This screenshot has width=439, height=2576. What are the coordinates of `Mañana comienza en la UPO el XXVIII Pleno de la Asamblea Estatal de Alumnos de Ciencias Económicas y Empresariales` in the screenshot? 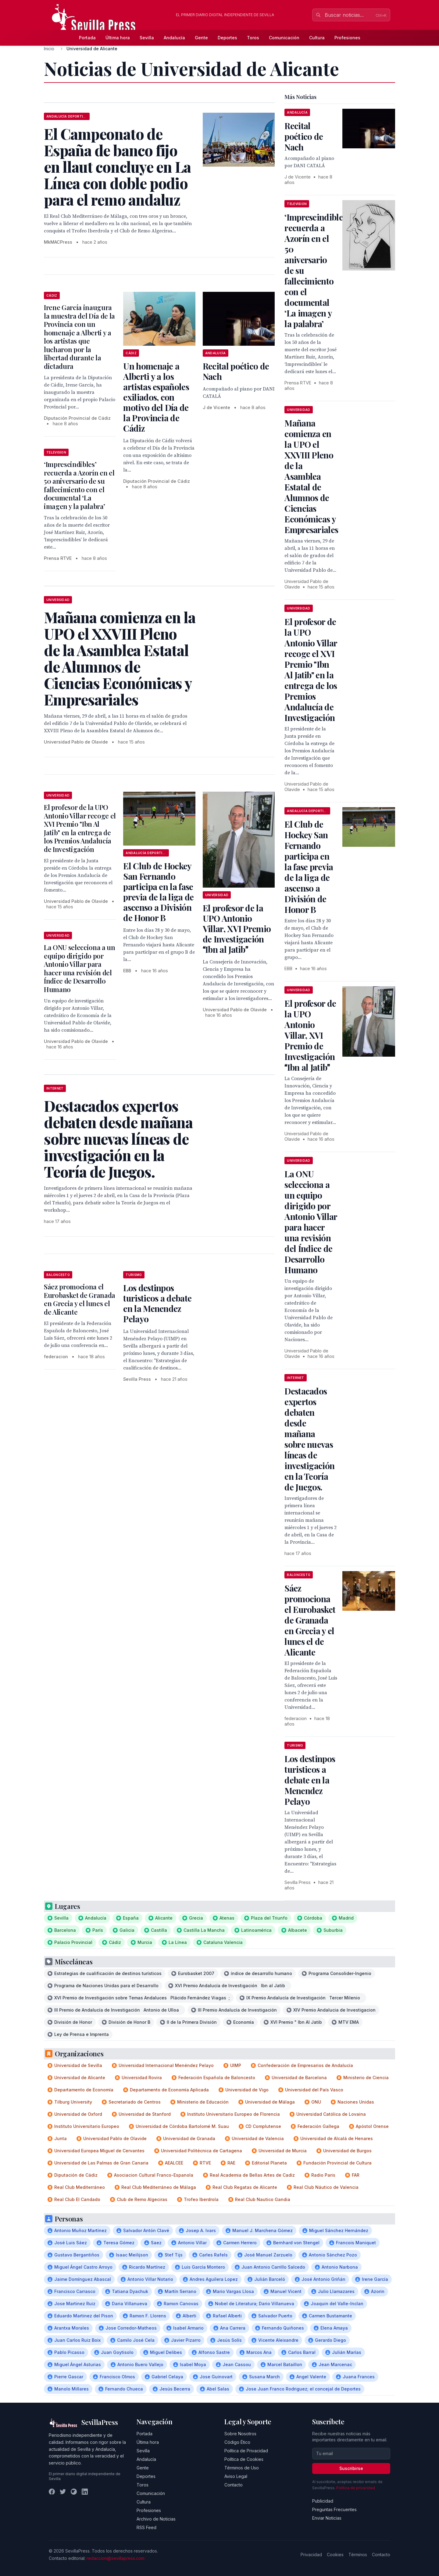 It's located at (311, 476).